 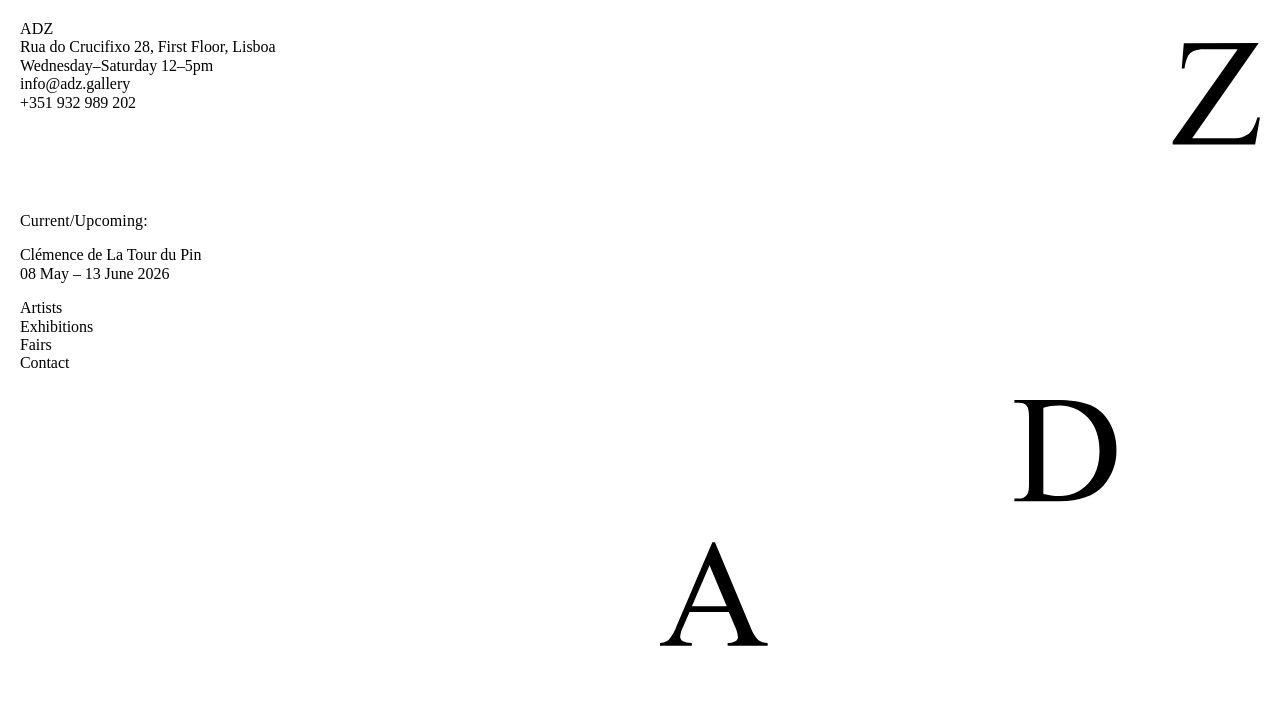 What do you see at coordinates (75, 83) in the screenshot?
I see `info@adz.gallery` at bounding box center [75, 83].